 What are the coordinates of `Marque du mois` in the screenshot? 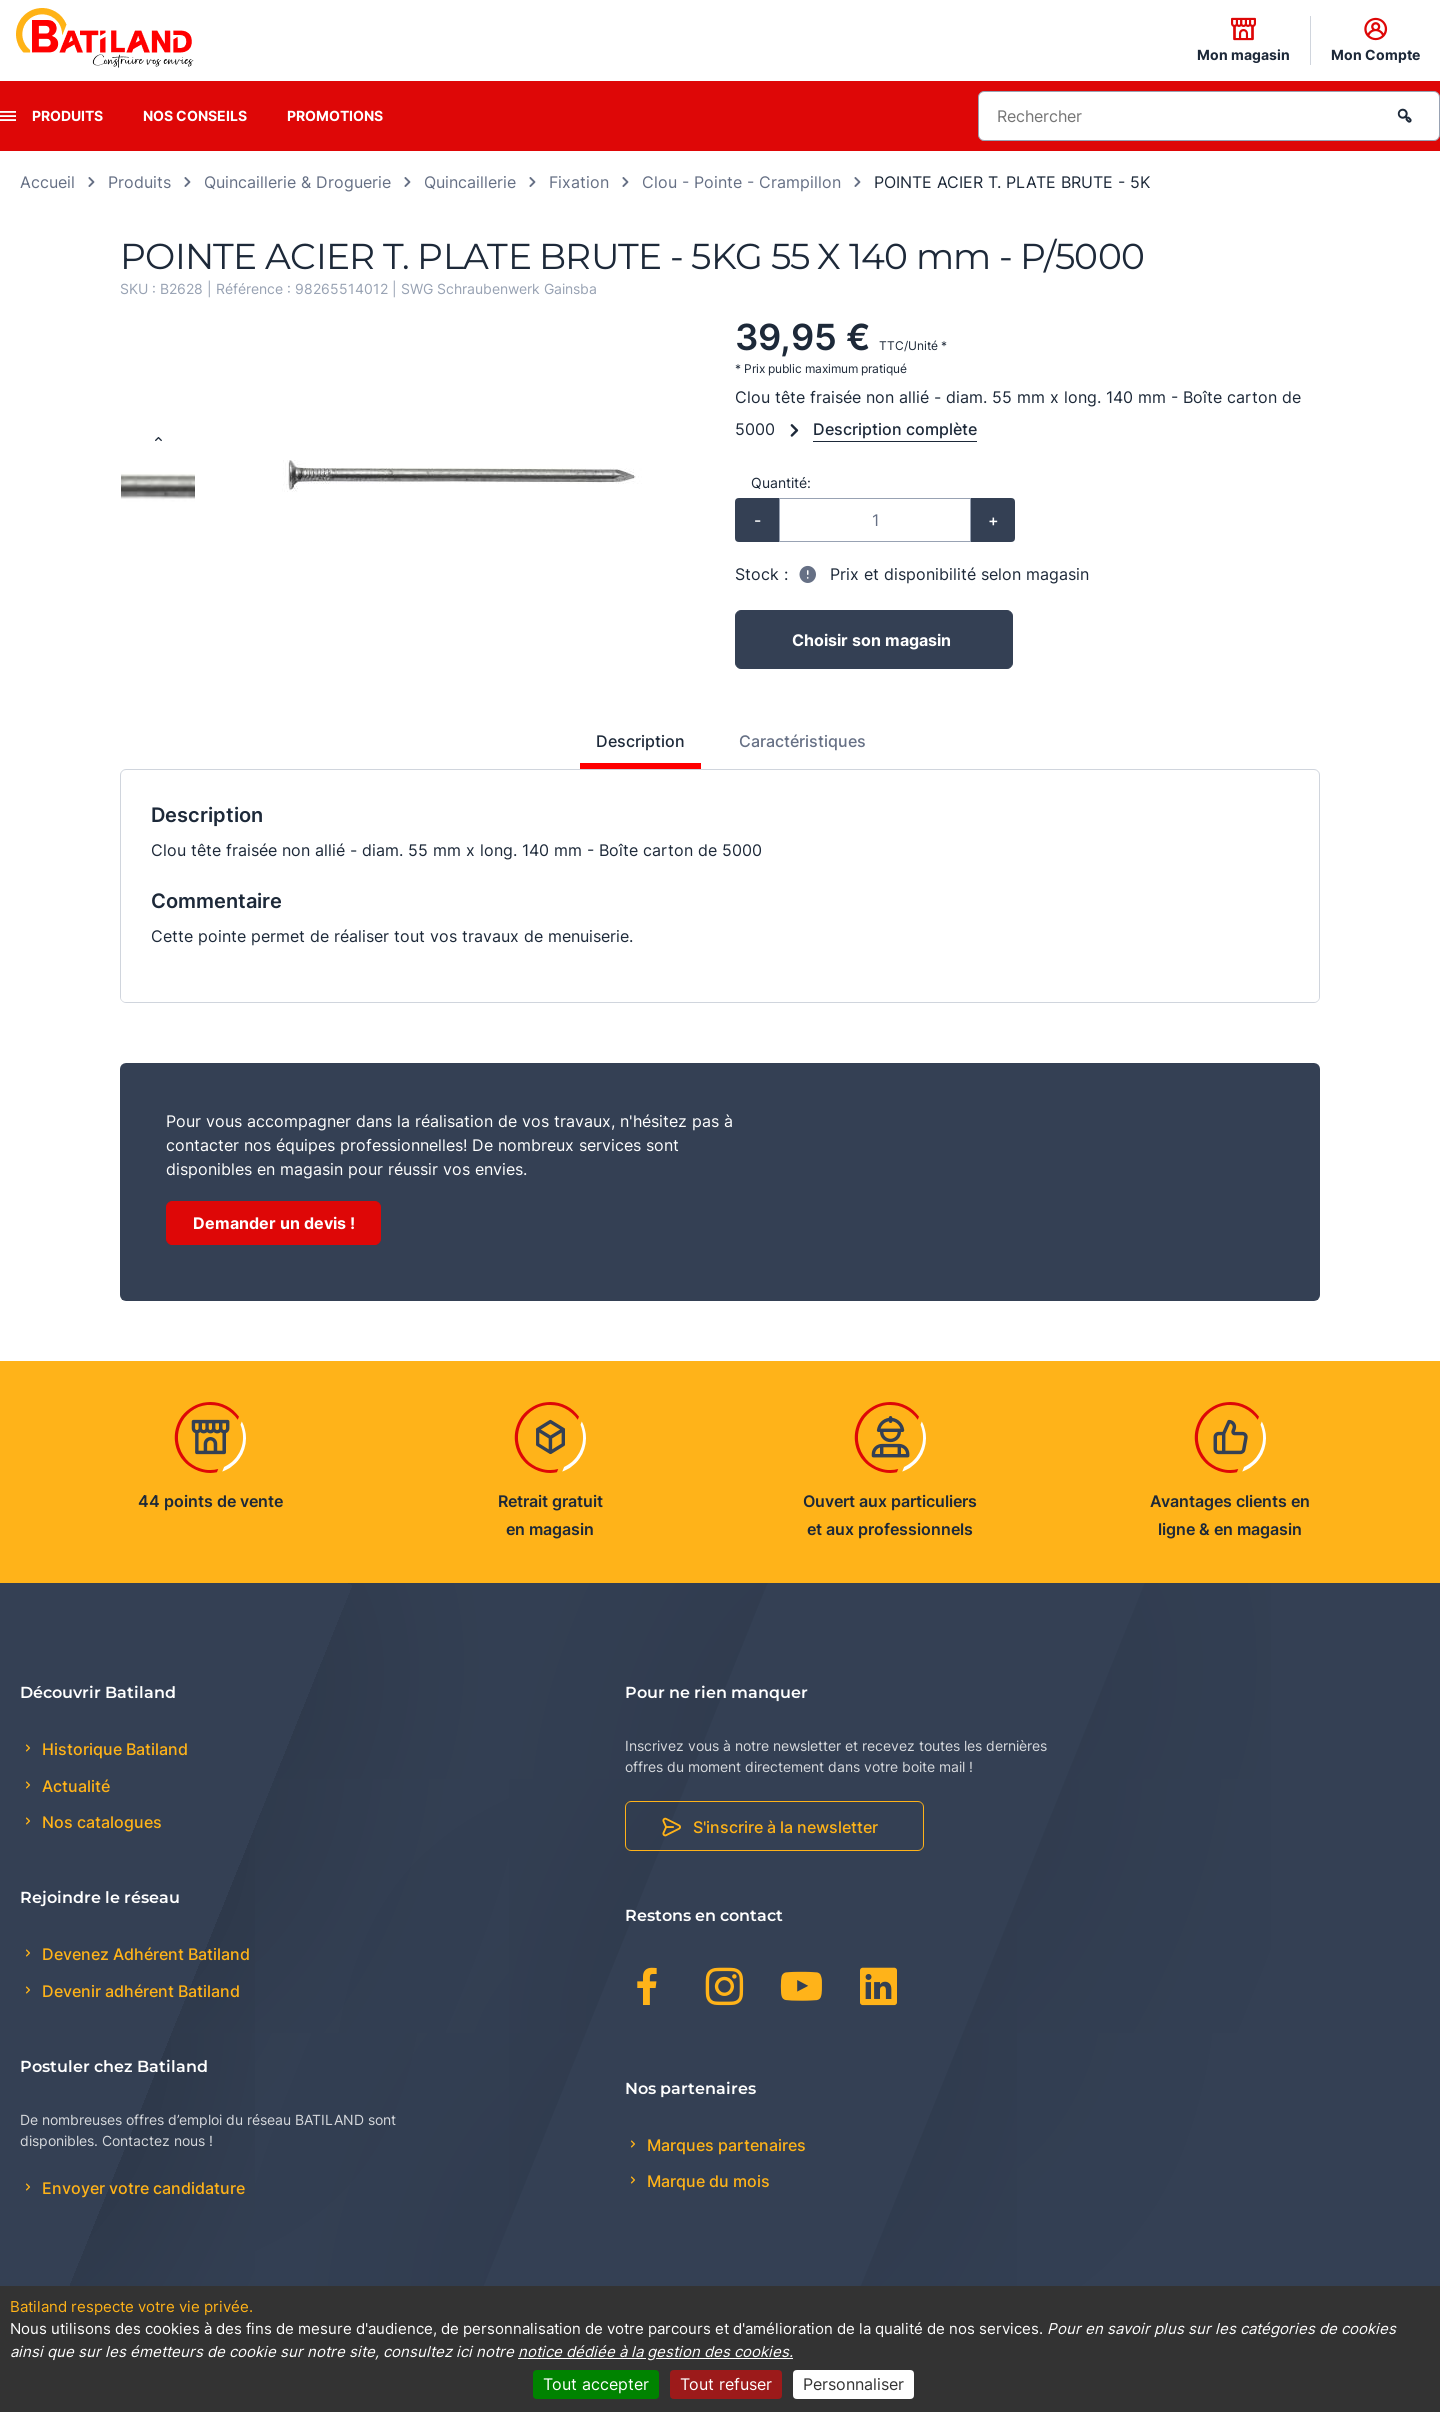 It's located at (706, 2181).